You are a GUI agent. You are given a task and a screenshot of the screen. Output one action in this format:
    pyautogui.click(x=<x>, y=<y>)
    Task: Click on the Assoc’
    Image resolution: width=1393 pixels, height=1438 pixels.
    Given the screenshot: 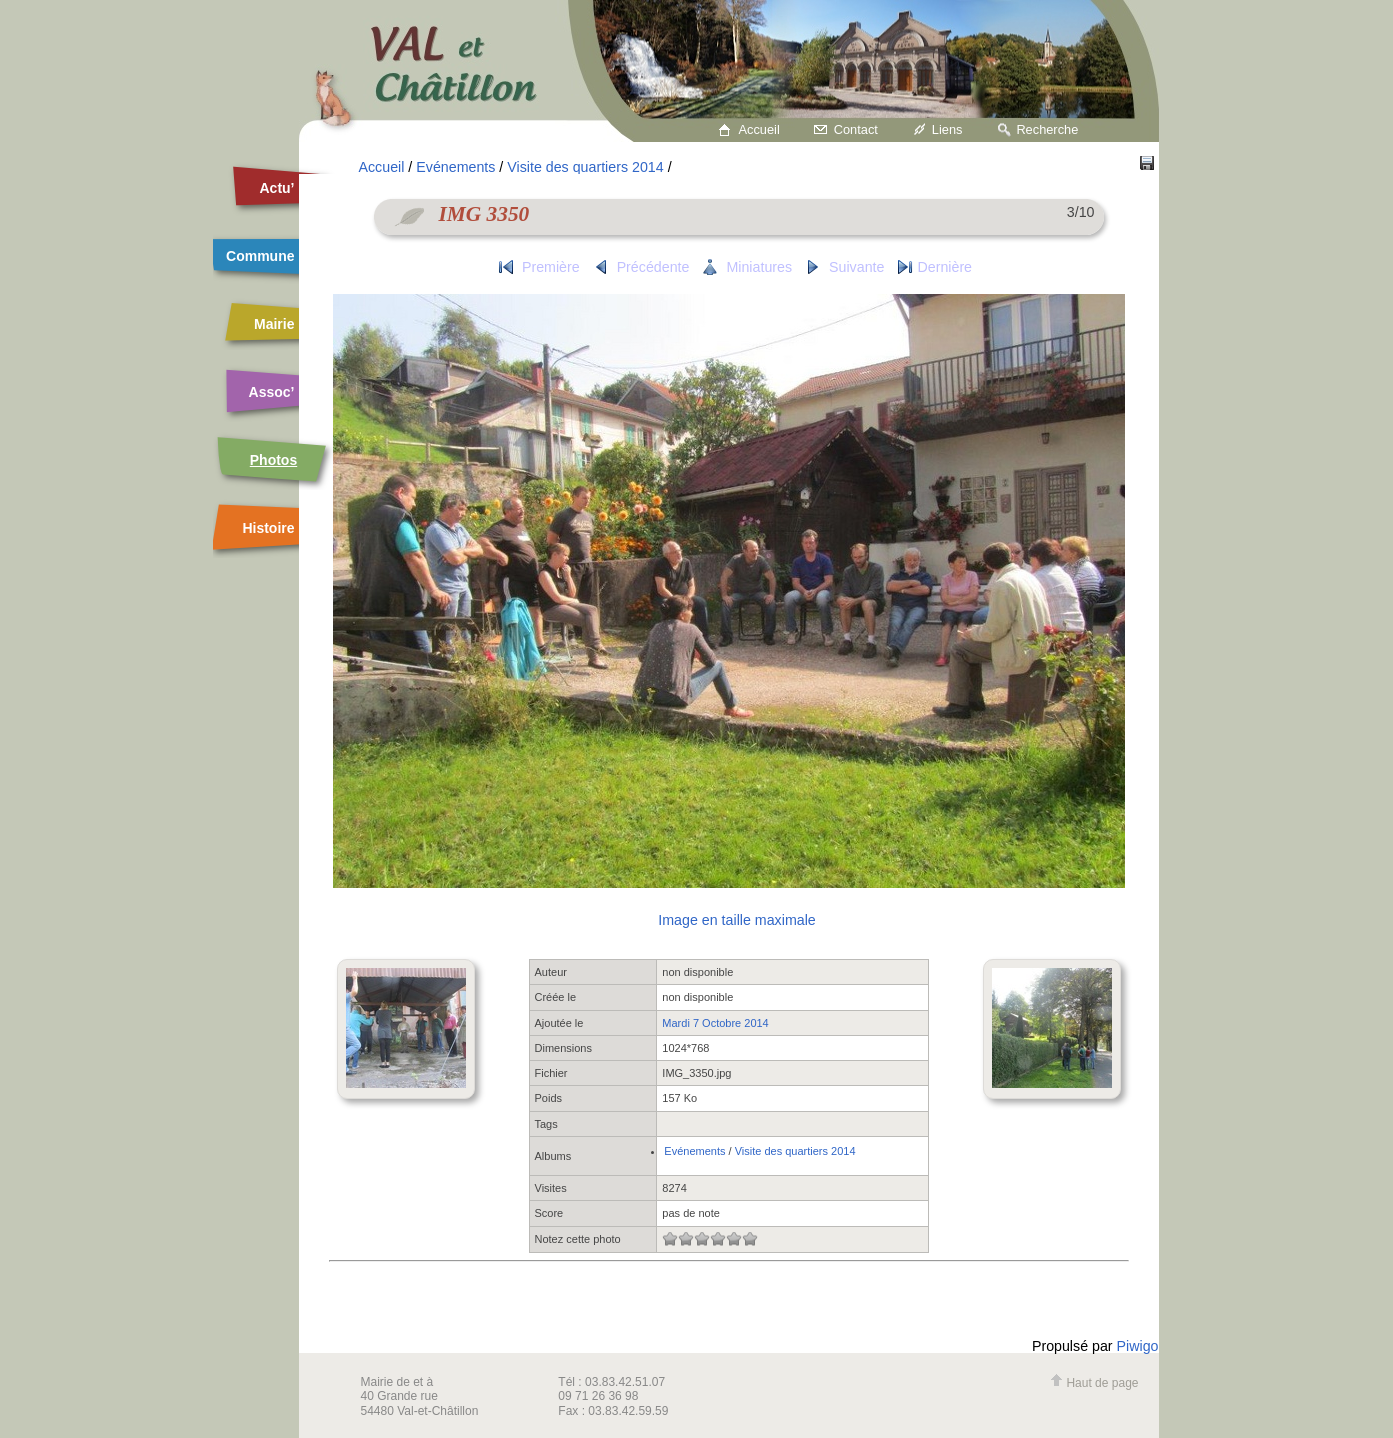 What is the action you would take?
    pyautogui.click(x=272, y=392)
    